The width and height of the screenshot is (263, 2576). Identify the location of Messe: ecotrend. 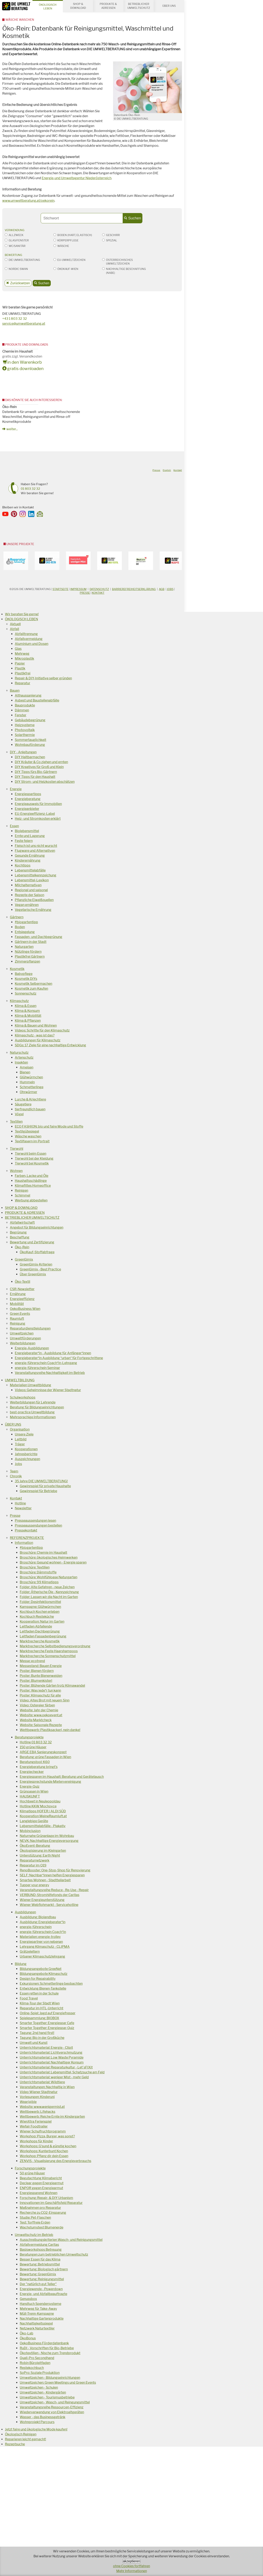
(32, 1788).